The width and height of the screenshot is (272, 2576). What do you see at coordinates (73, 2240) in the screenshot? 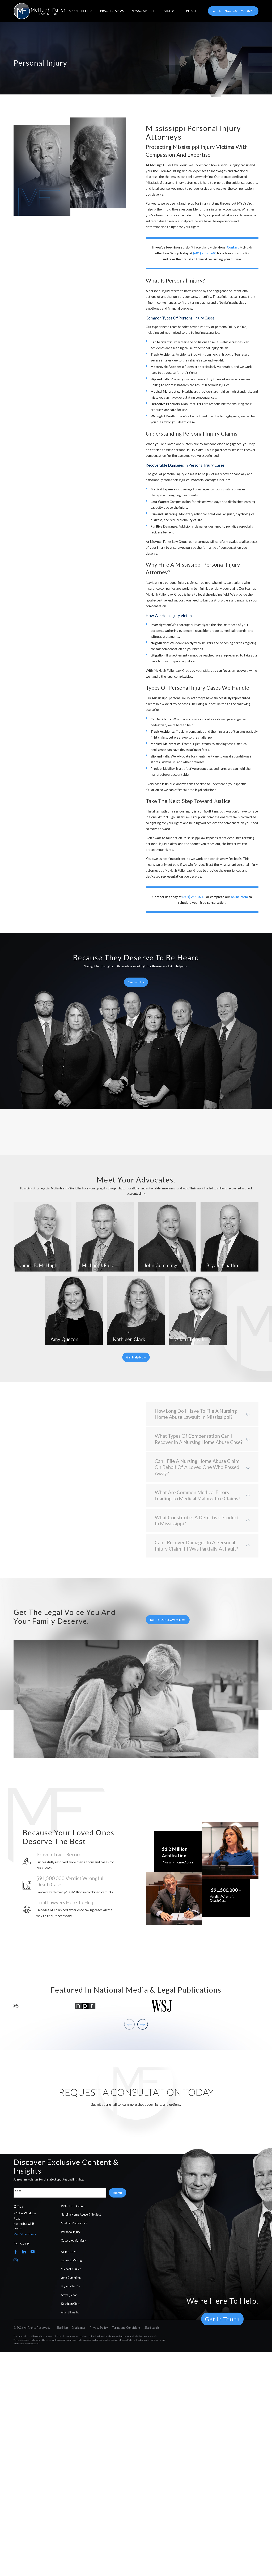
I see `Catastrophic Injury [menuitem]` at bounding box center [73, 2240].